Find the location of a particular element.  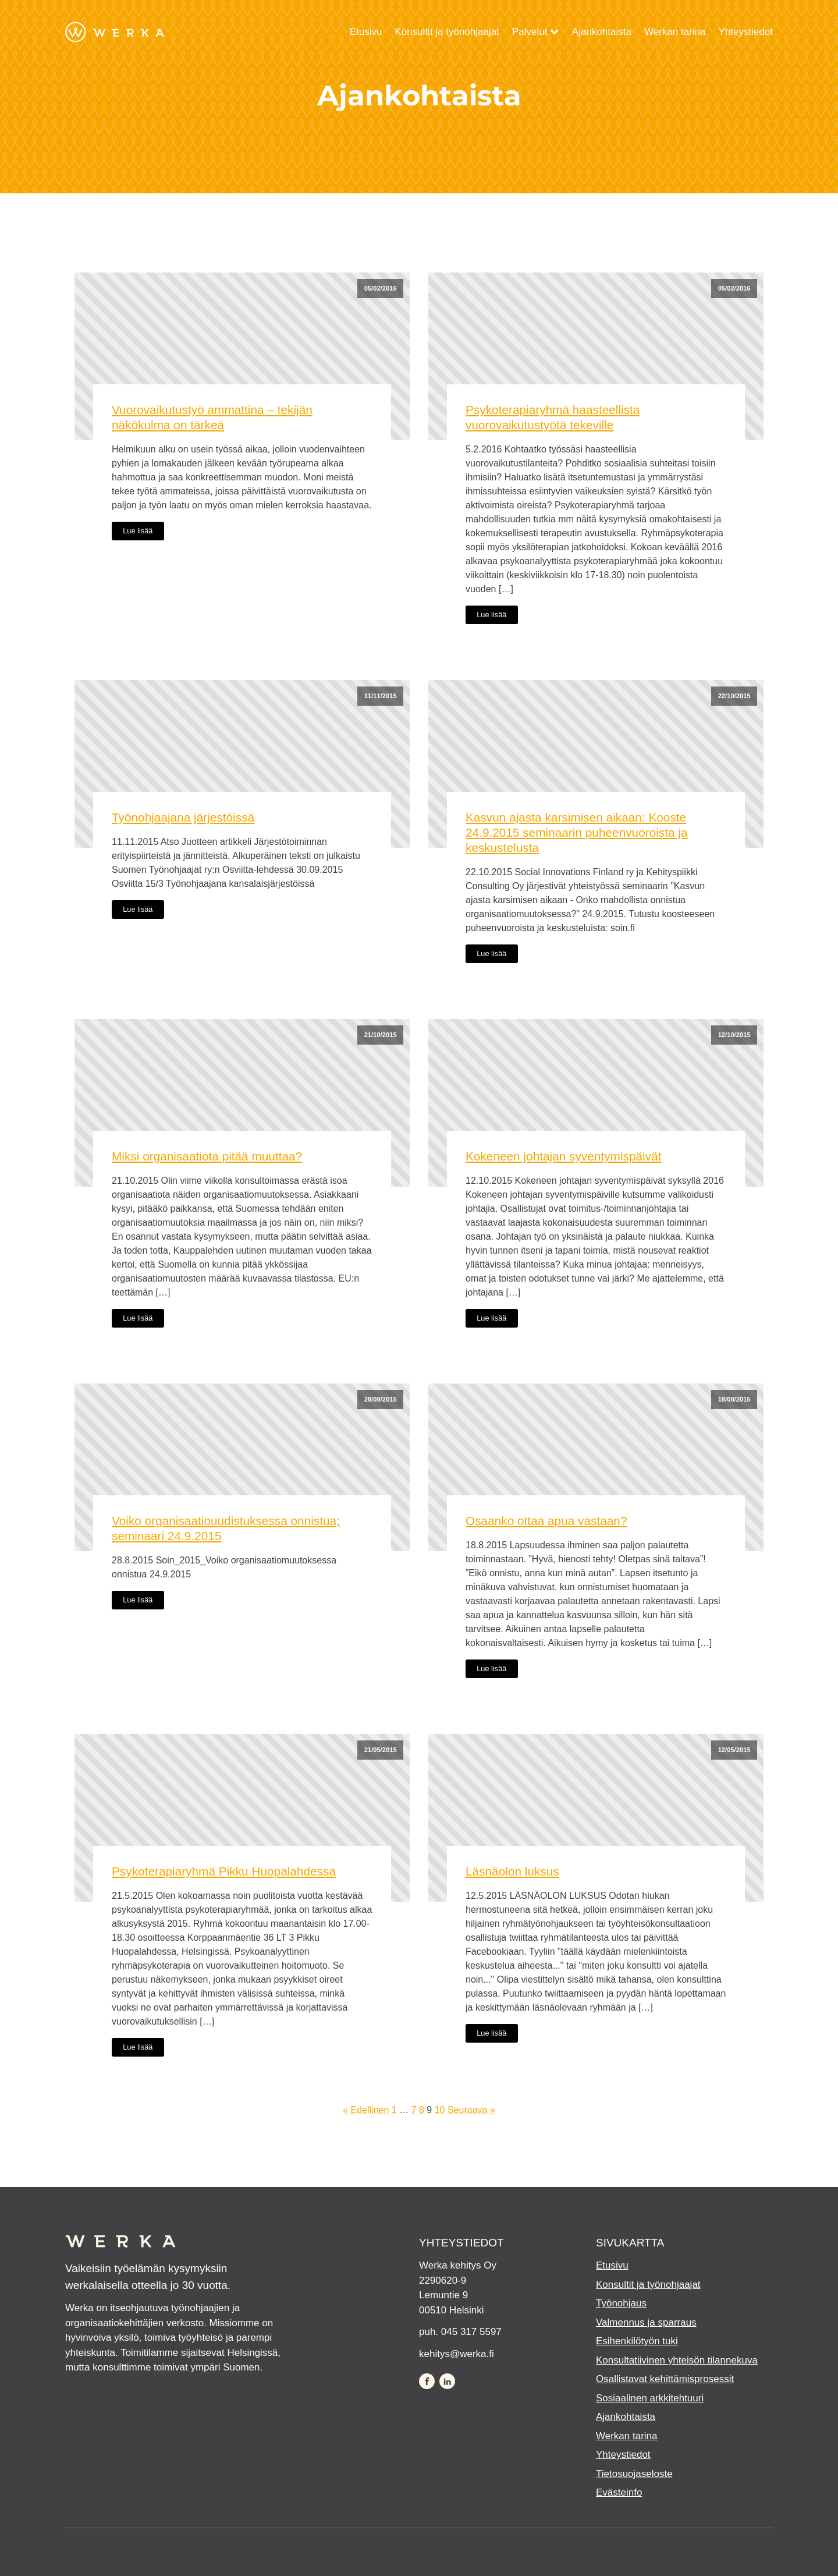

Werkan tarina is located at coordinates (675, 31).